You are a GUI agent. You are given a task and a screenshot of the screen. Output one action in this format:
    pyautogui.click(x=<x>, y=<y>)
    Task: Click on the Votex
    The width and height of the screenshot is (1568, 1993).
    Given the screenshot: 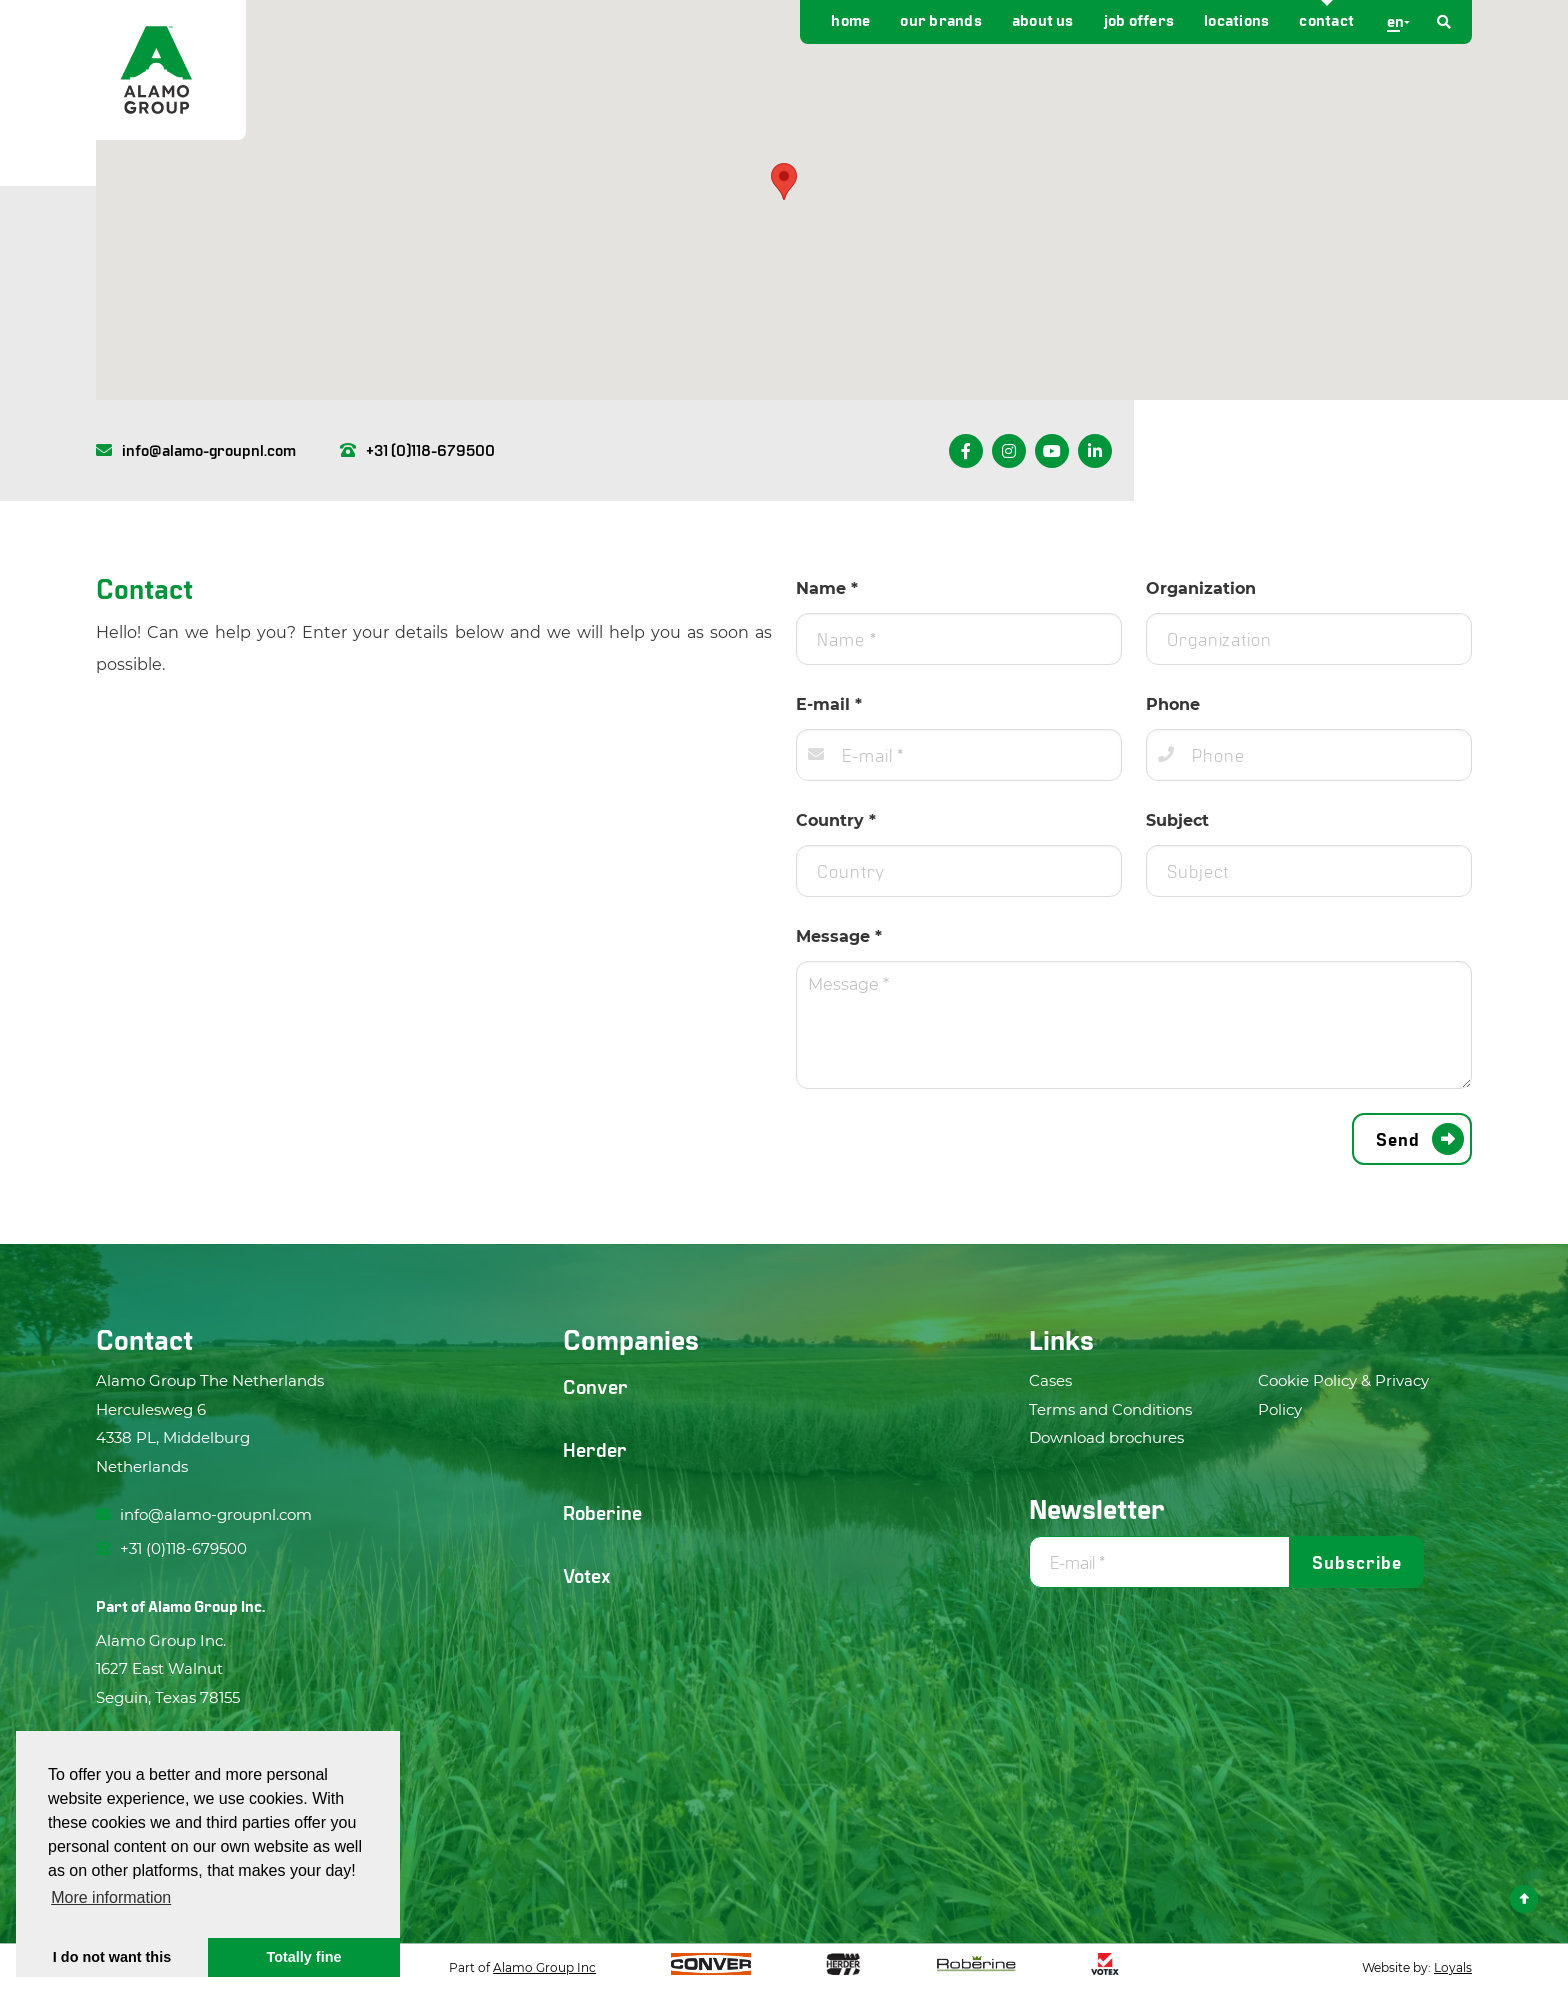 What is the action you would take?
    pyautogui.click(x=587, y=1575)
    